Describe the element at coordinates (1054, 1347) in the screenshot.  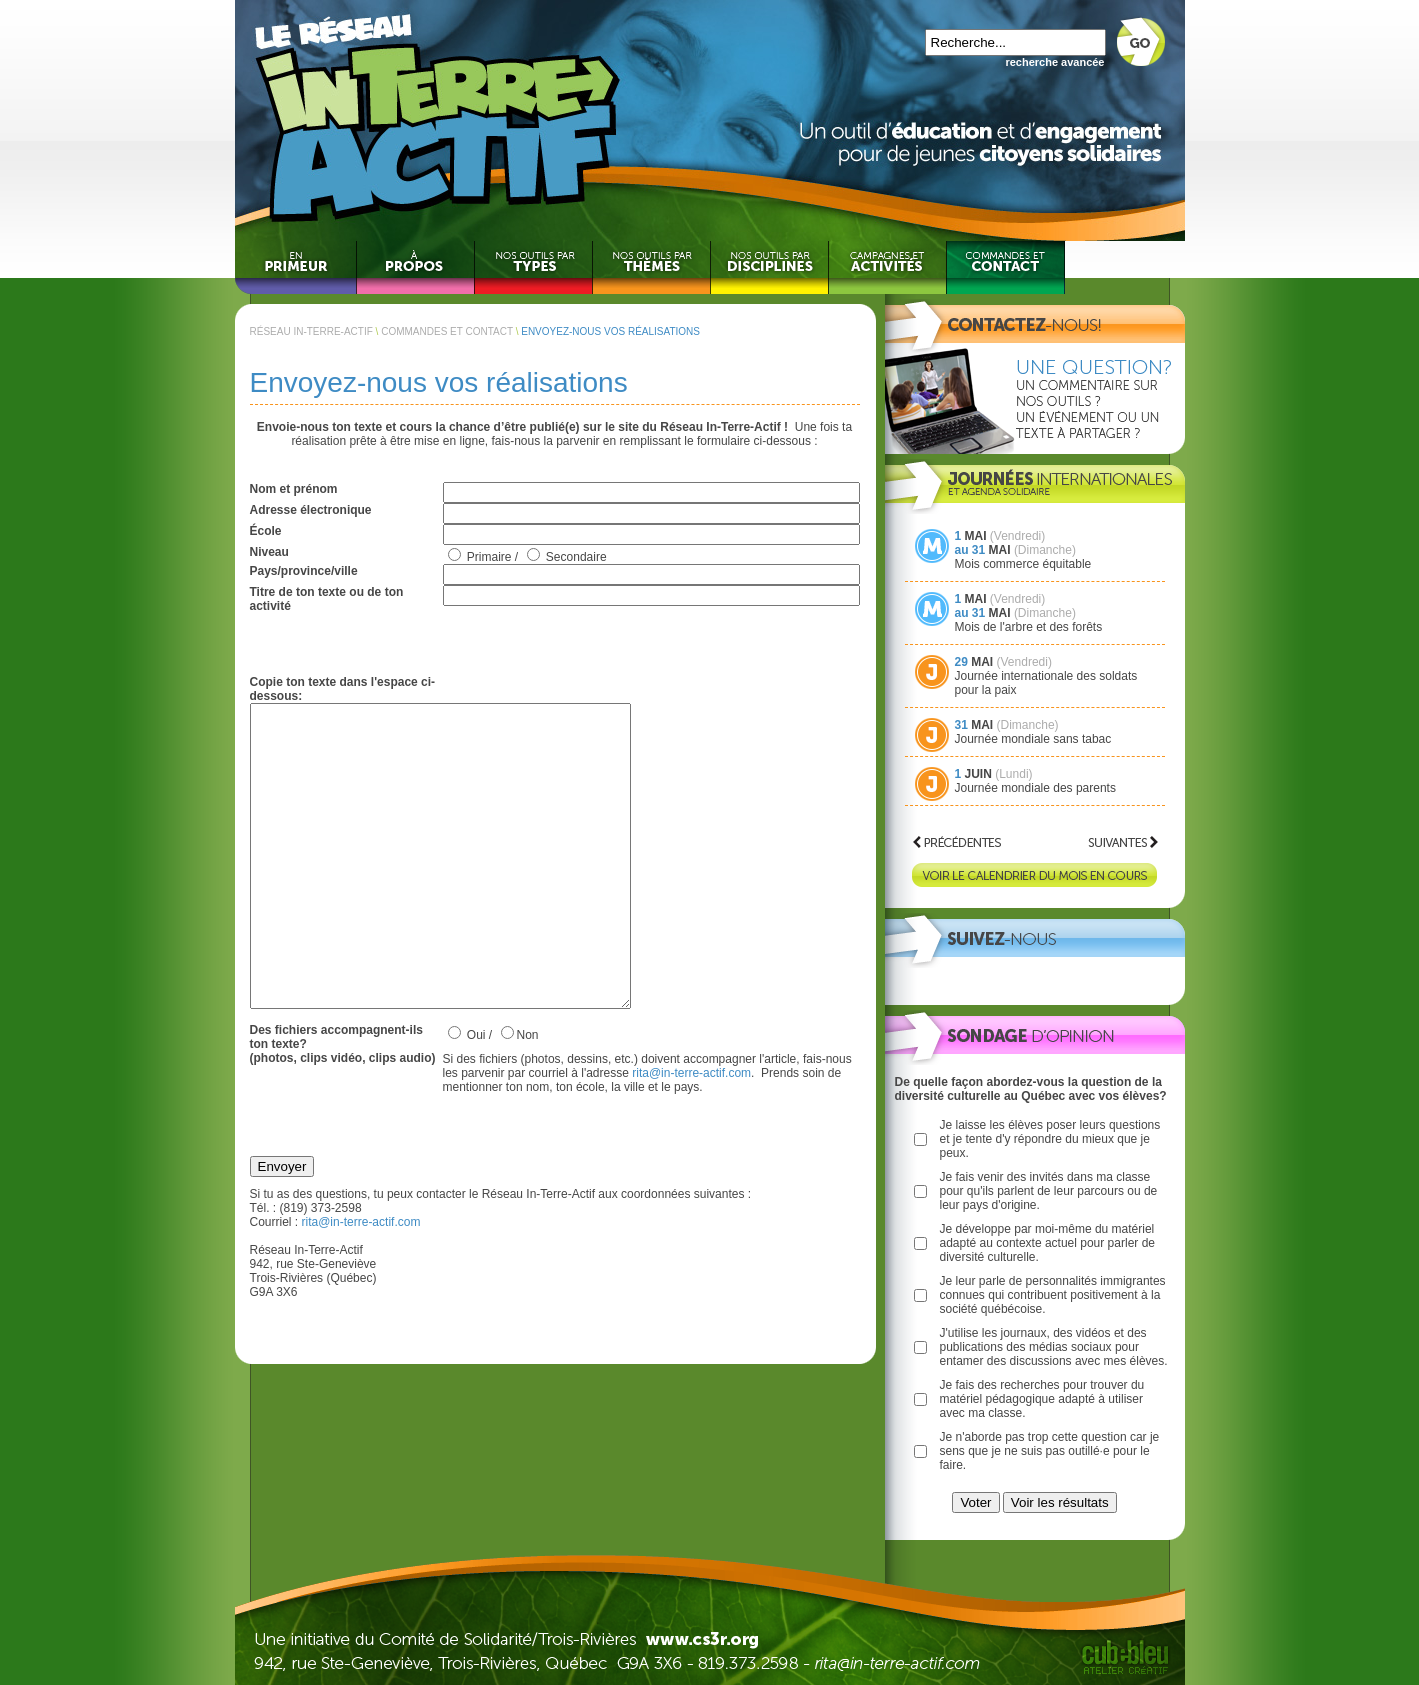
I see `J'utilise les journaux, des vidéos et des publications des médias sociaux pour entamer des discussions avec mes élèves.` at that location.